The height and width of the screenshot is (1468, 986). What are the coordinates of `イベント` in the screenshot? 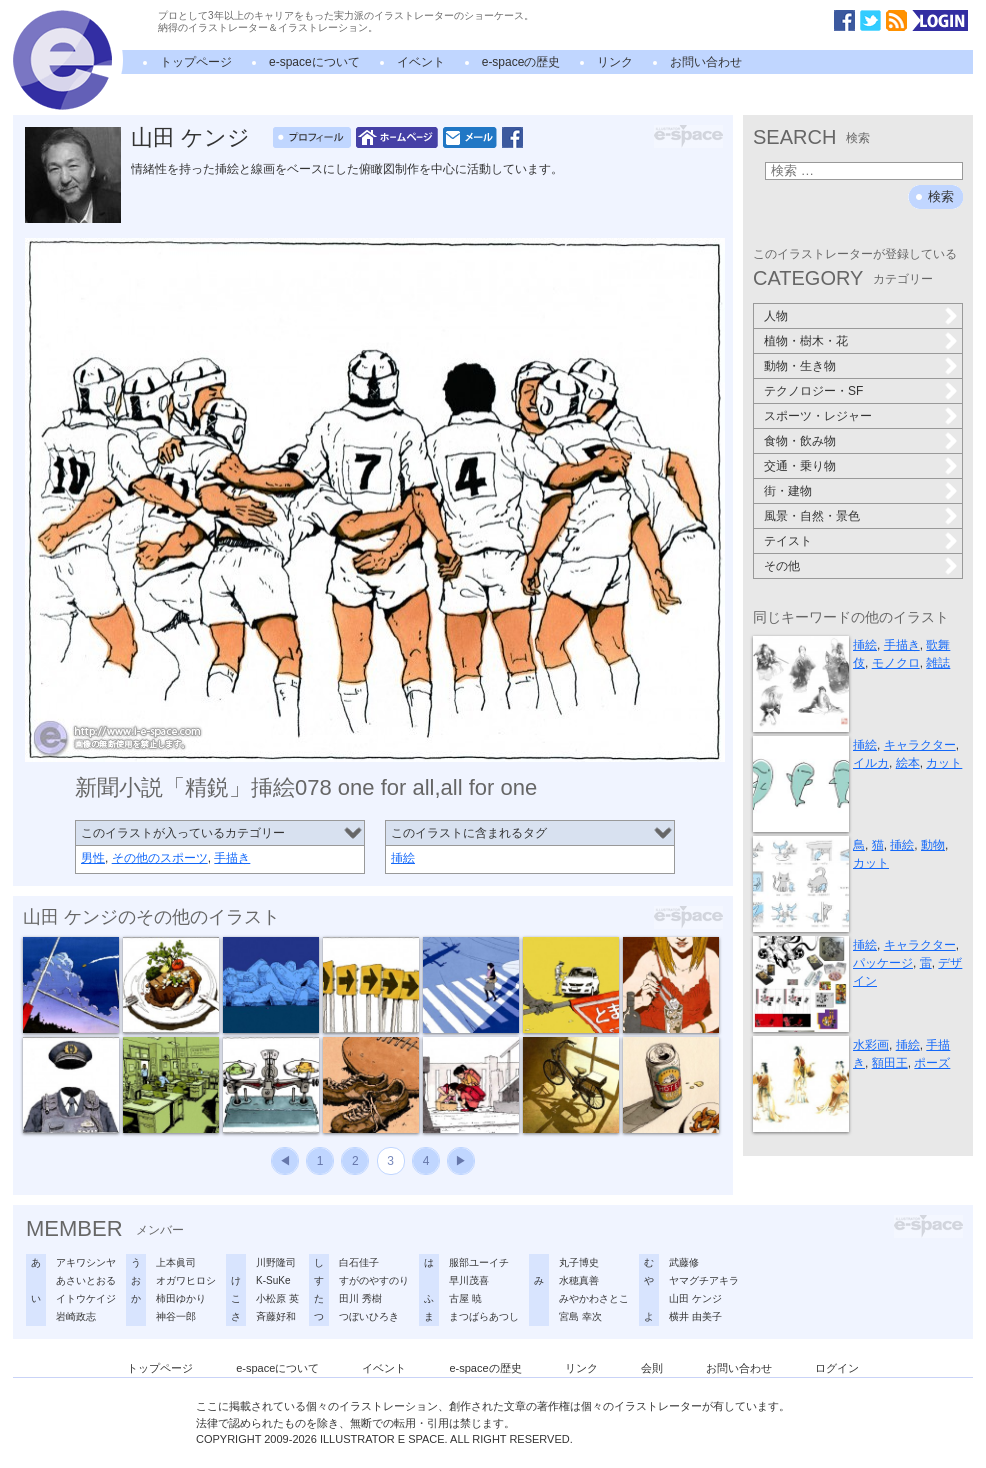 It's located at (421, 62).